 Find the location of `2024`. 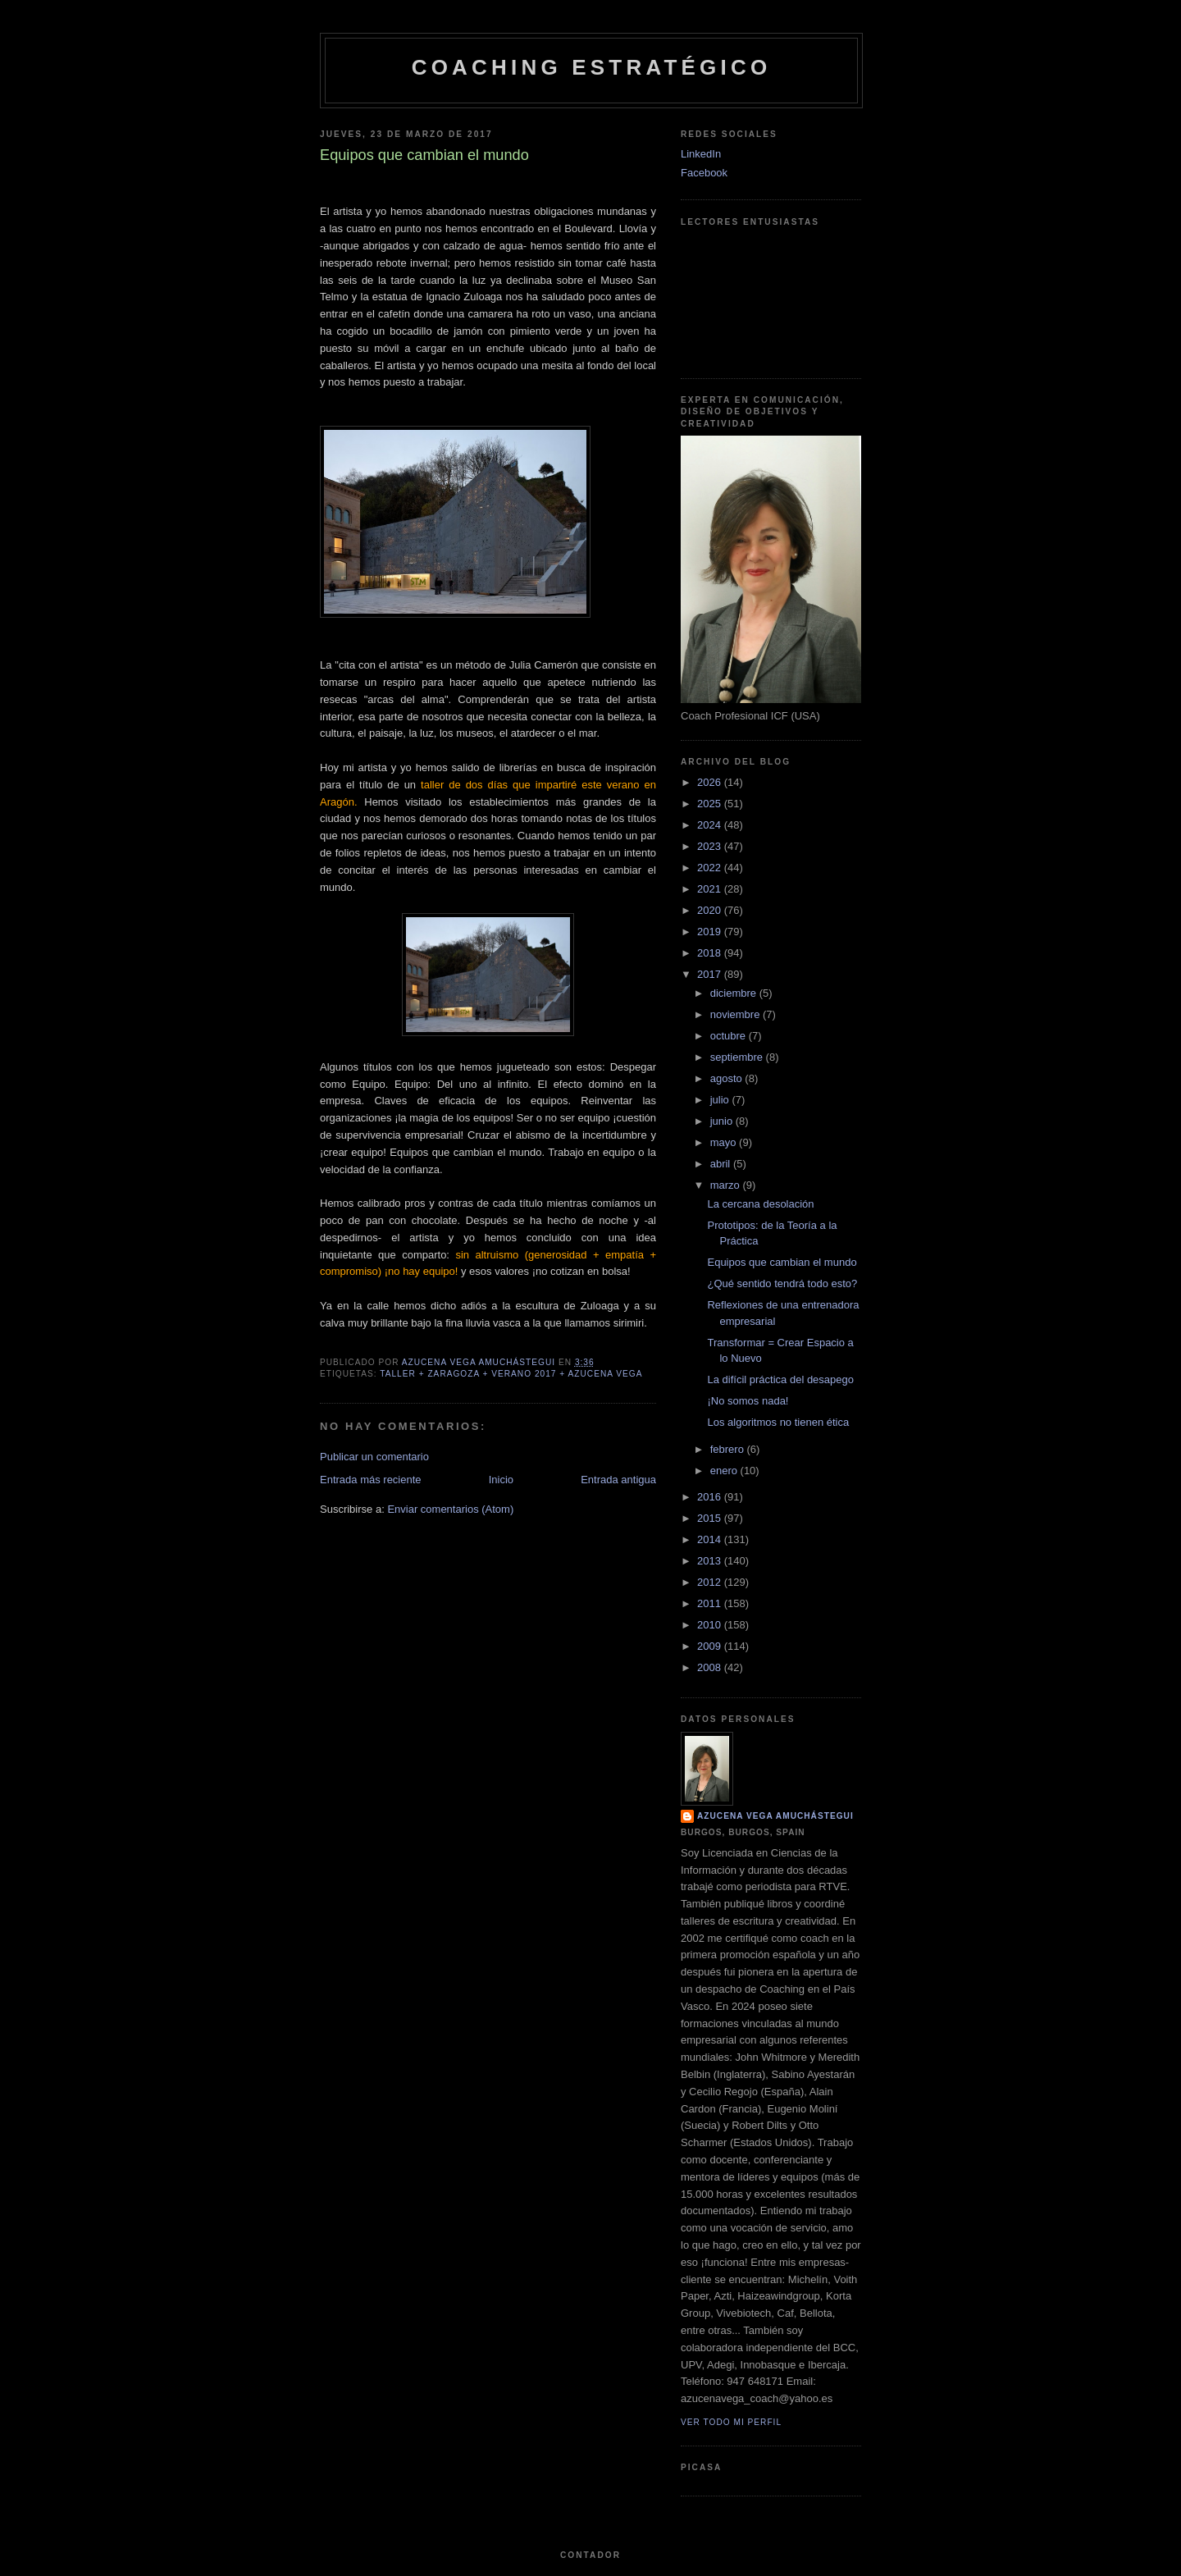

2024 is located at coordinates (710, 825).